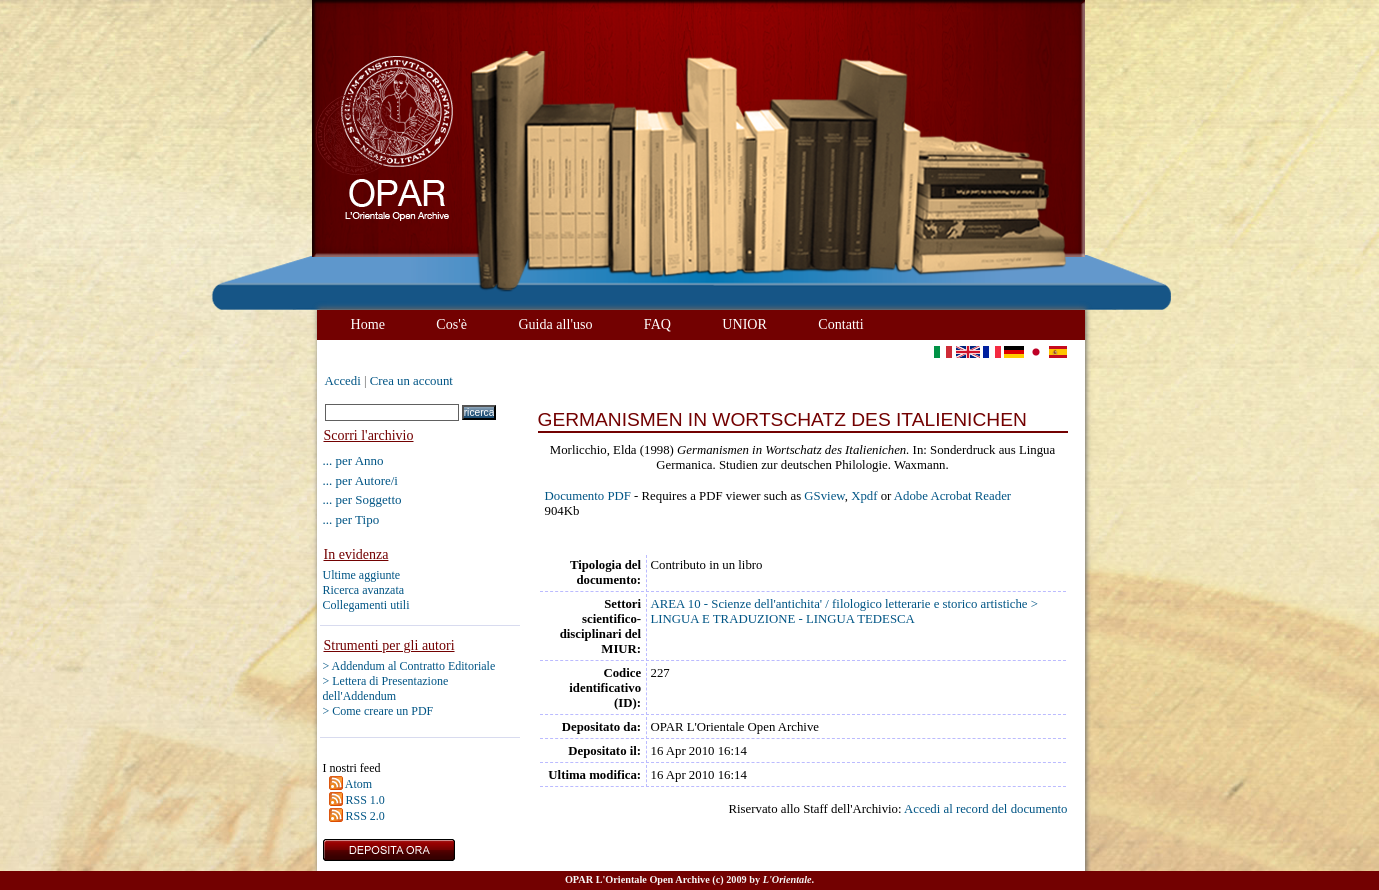 The width and height of the screenshot is (1379, 890). I want to click on GSview, so click(824, 496).